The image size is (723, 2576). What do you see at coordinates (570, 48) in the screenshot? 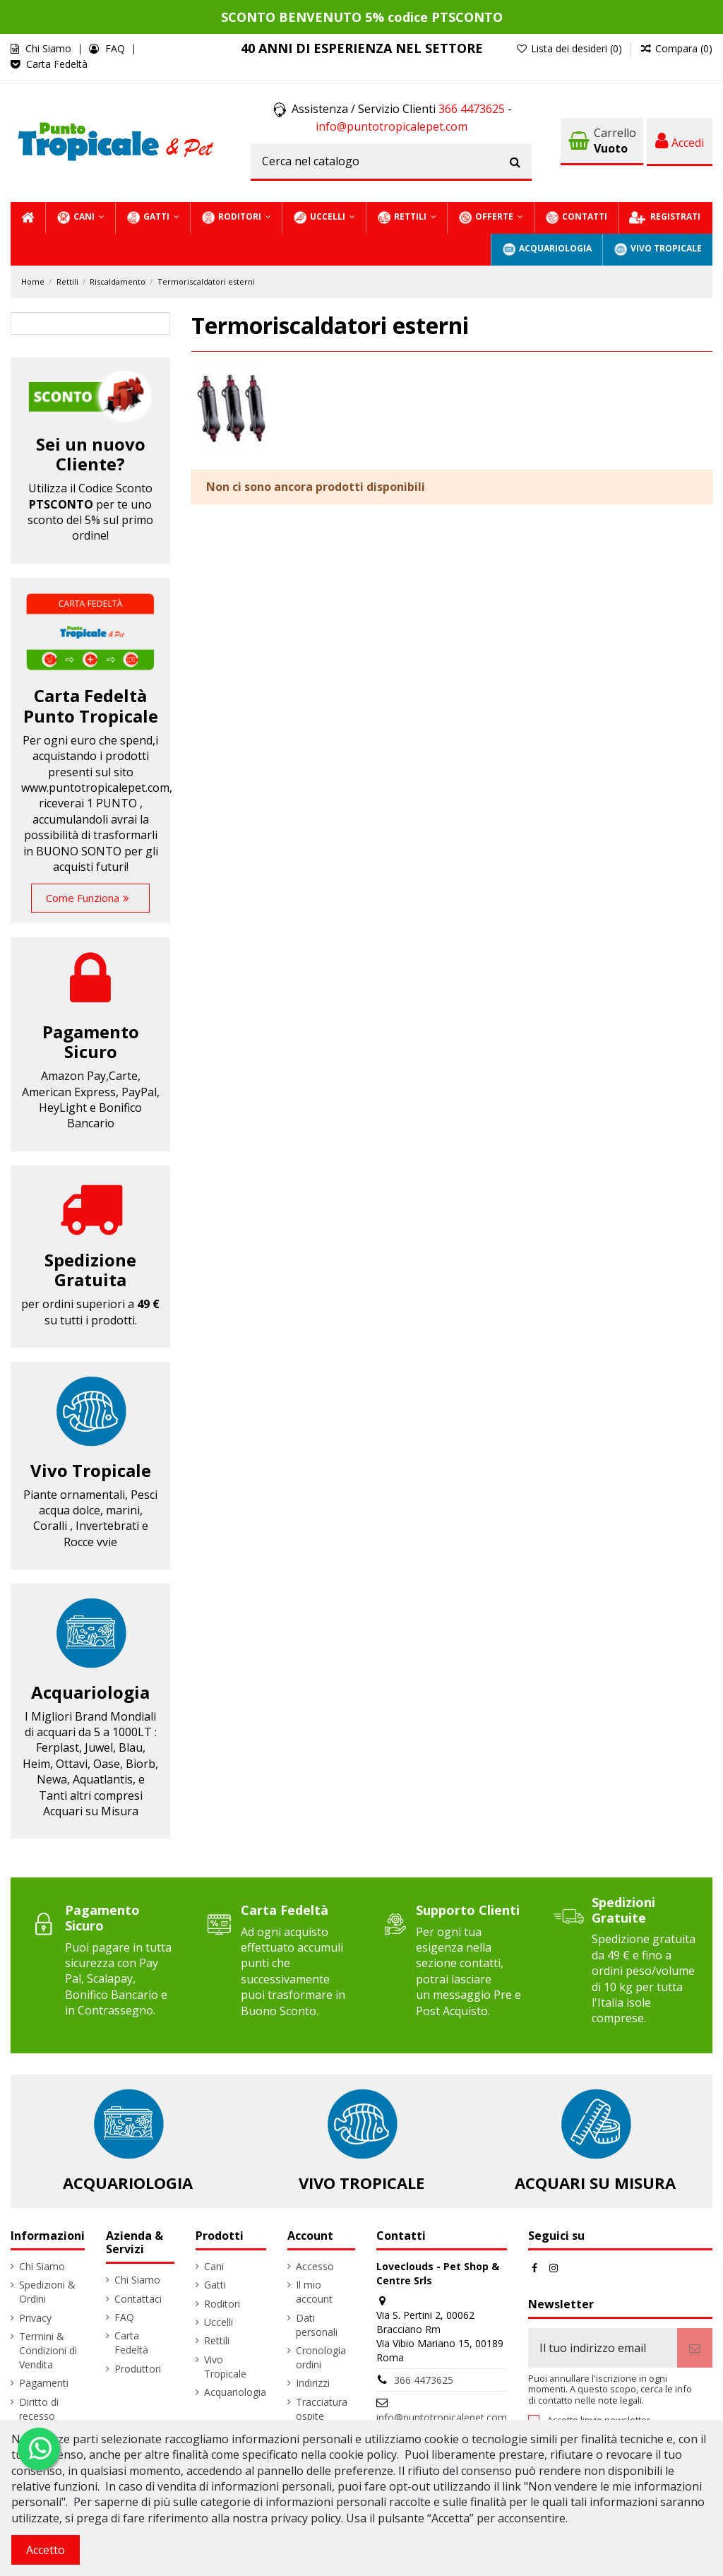
I see `Lista dei desideri ()` at bounding box center [570, 48].